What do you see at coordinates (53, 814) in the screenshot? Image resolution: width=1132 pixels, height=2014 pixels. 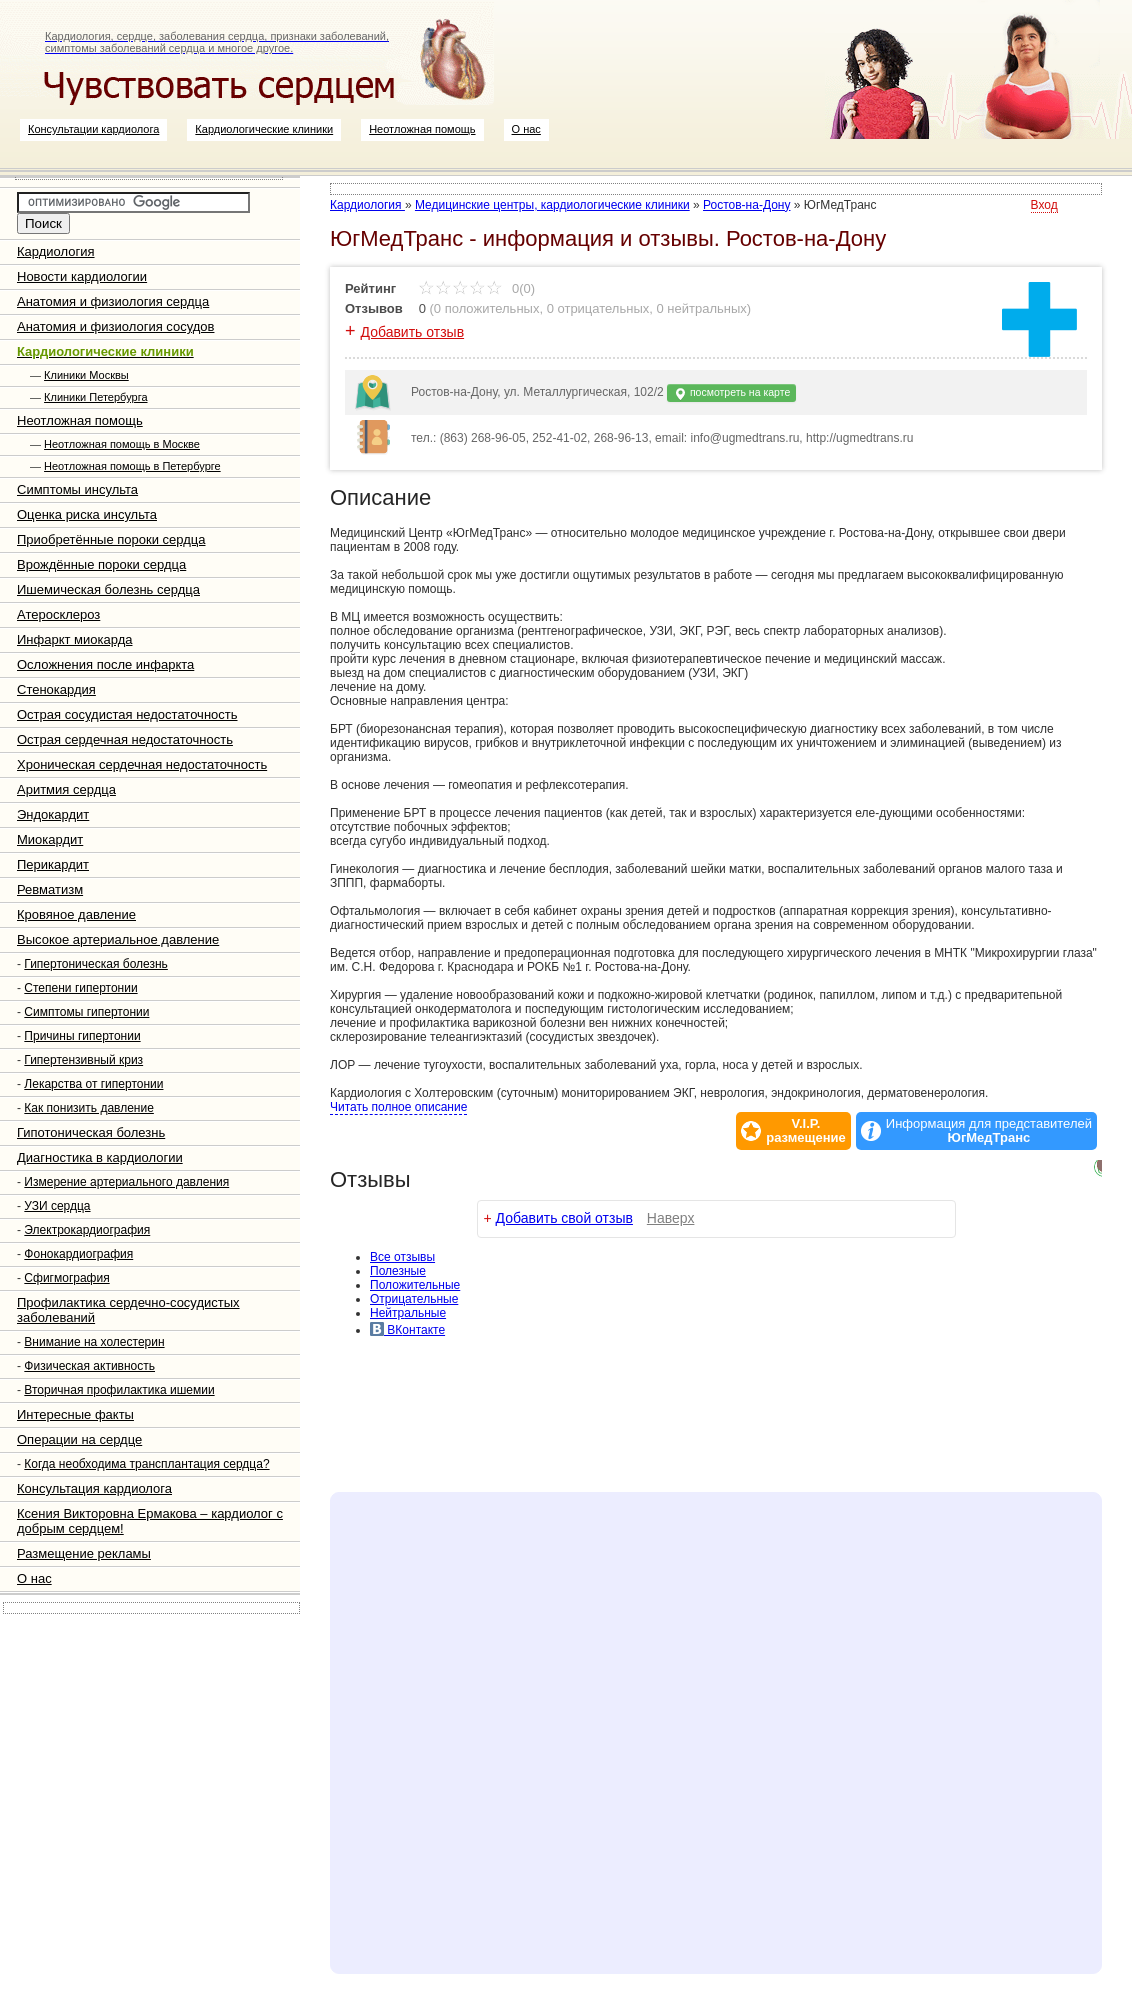 I see `Эндокардит` at bounding box center [53, 814].